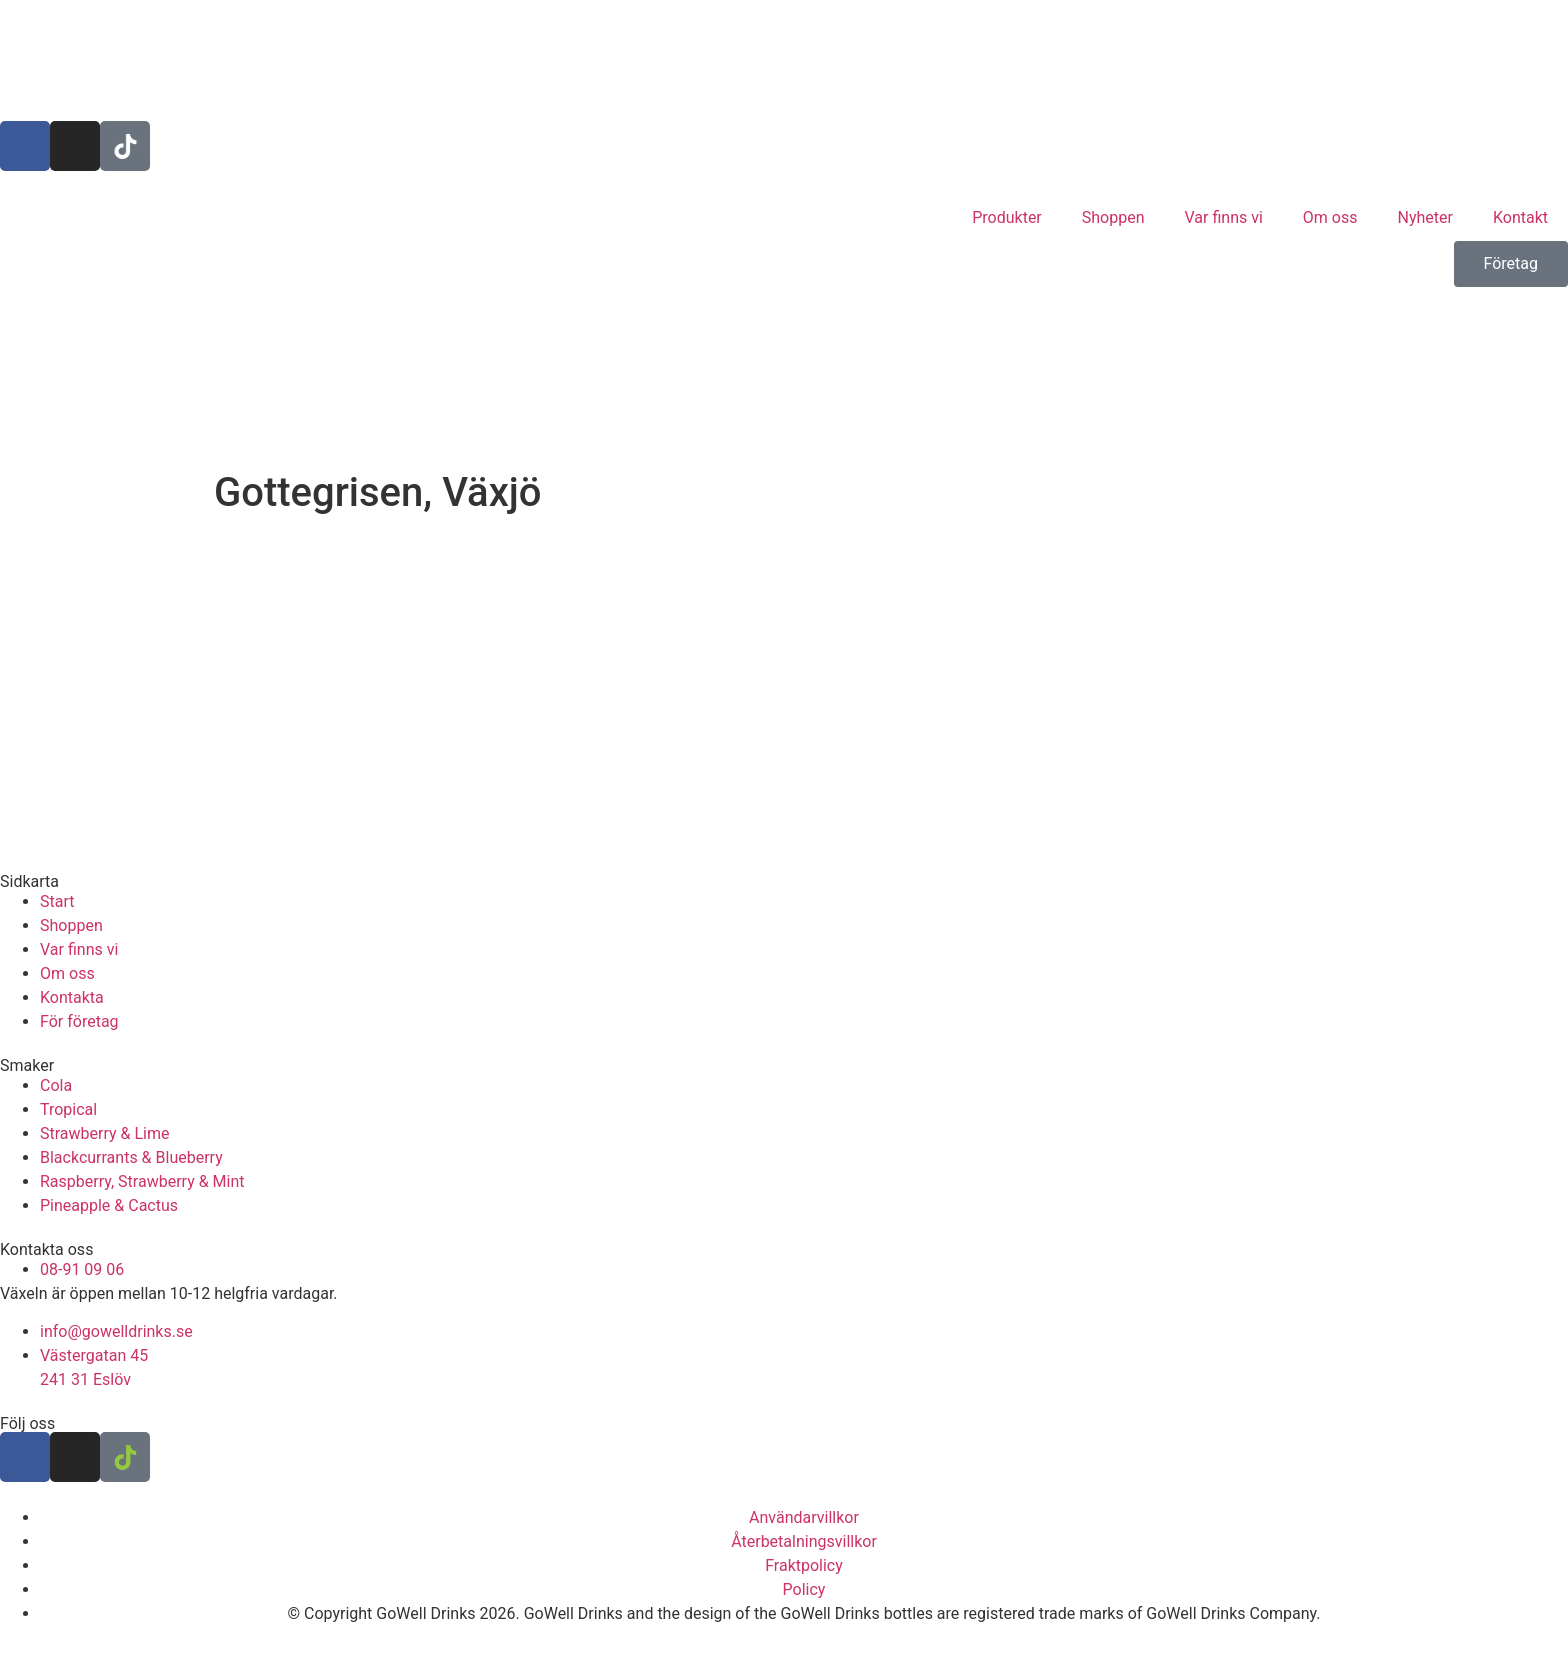  Describe the element at coordinates (1224, 217) in the screenshot. I see `Var finns vi` at that location.